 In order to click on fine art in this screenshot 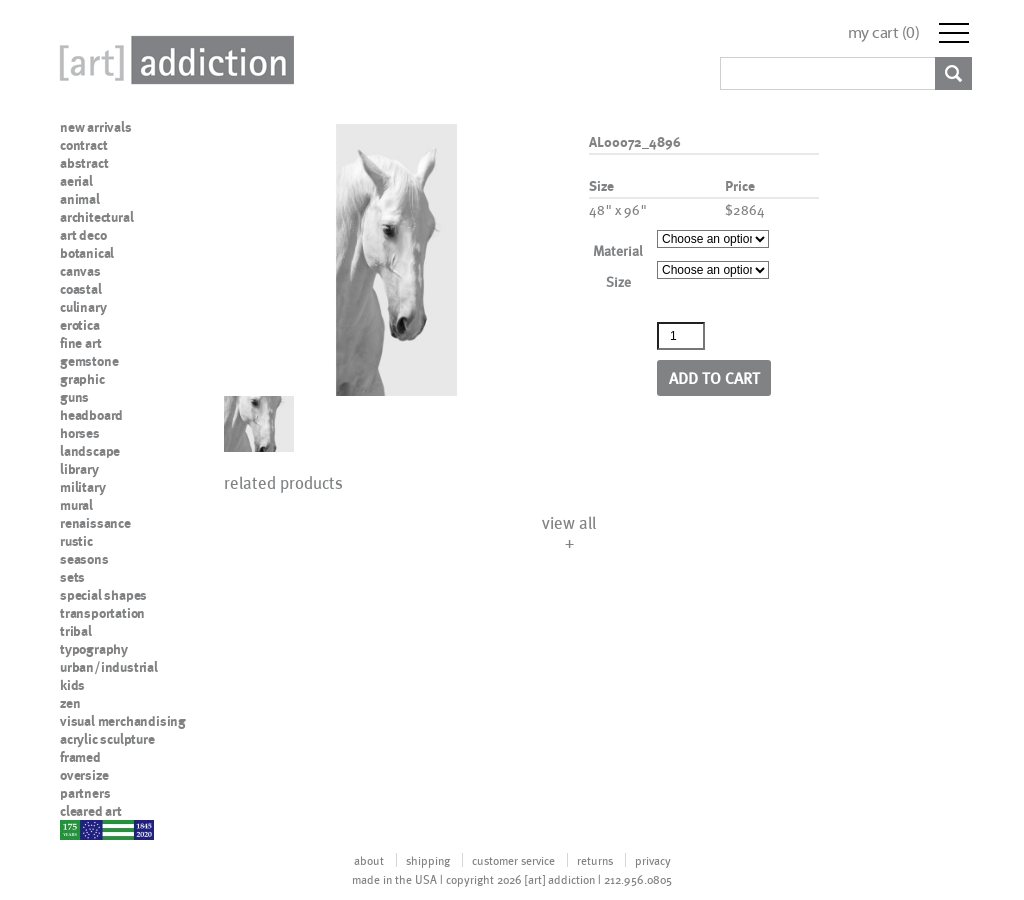, I will do `click(80, 343)`.